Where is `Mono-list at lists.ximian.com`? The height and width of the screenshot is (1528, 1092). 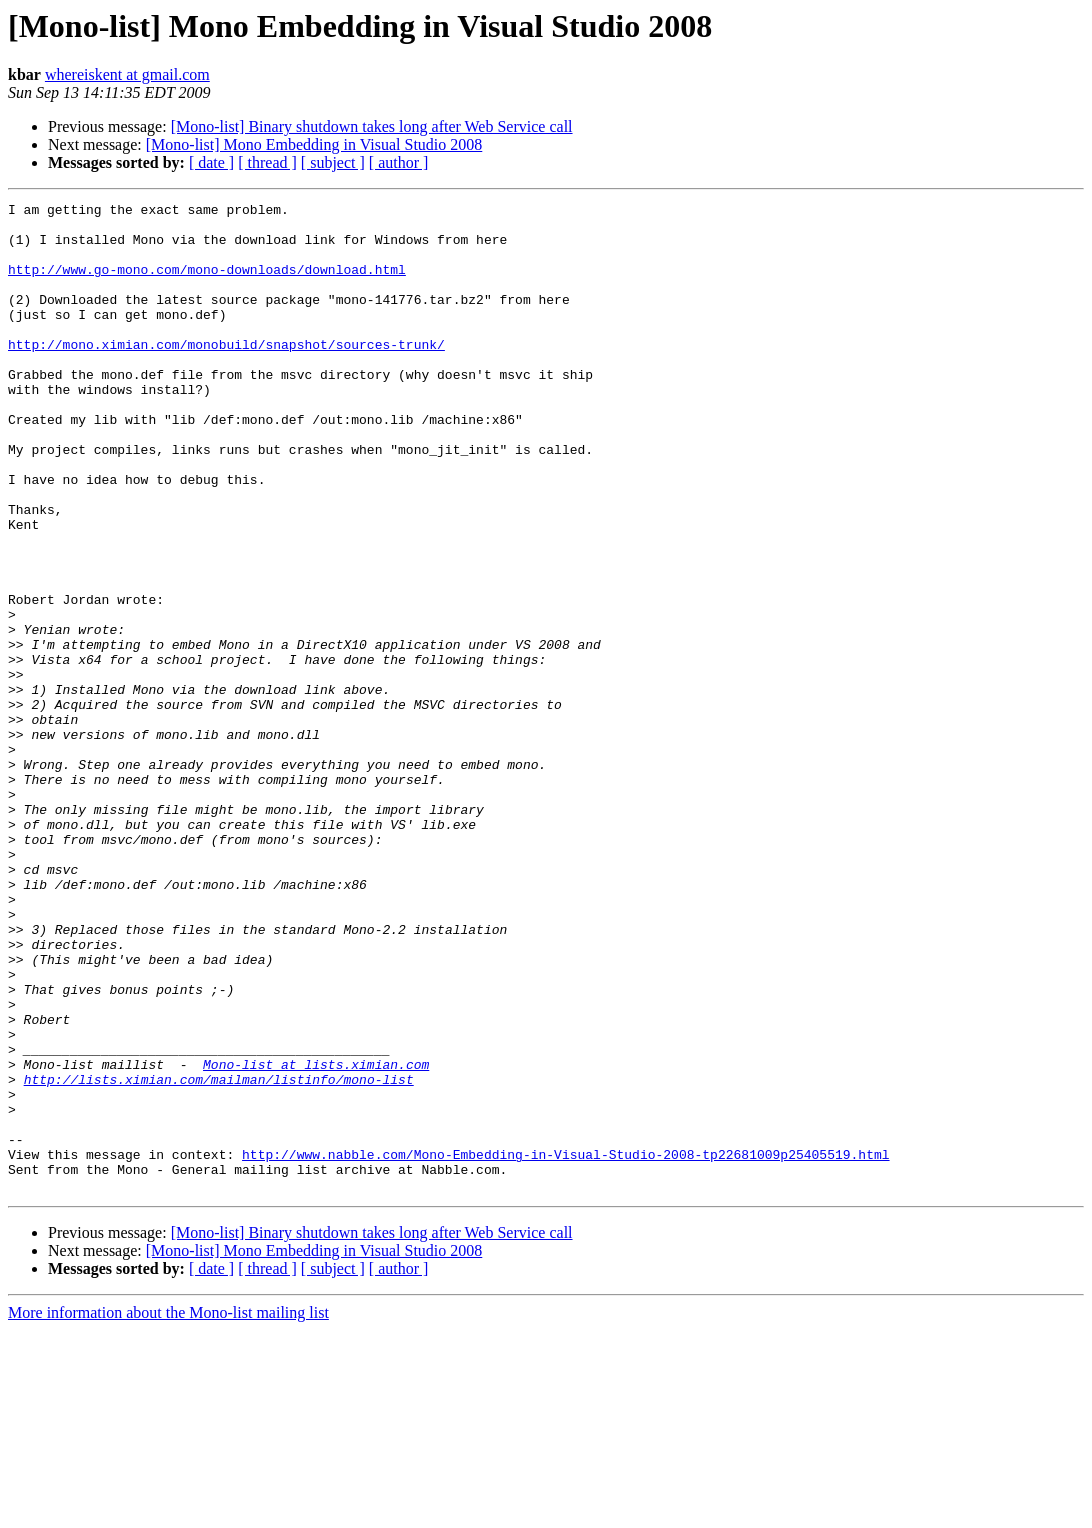
Mono-list at lists.ximian.com is located at coordinates (316, 1238).